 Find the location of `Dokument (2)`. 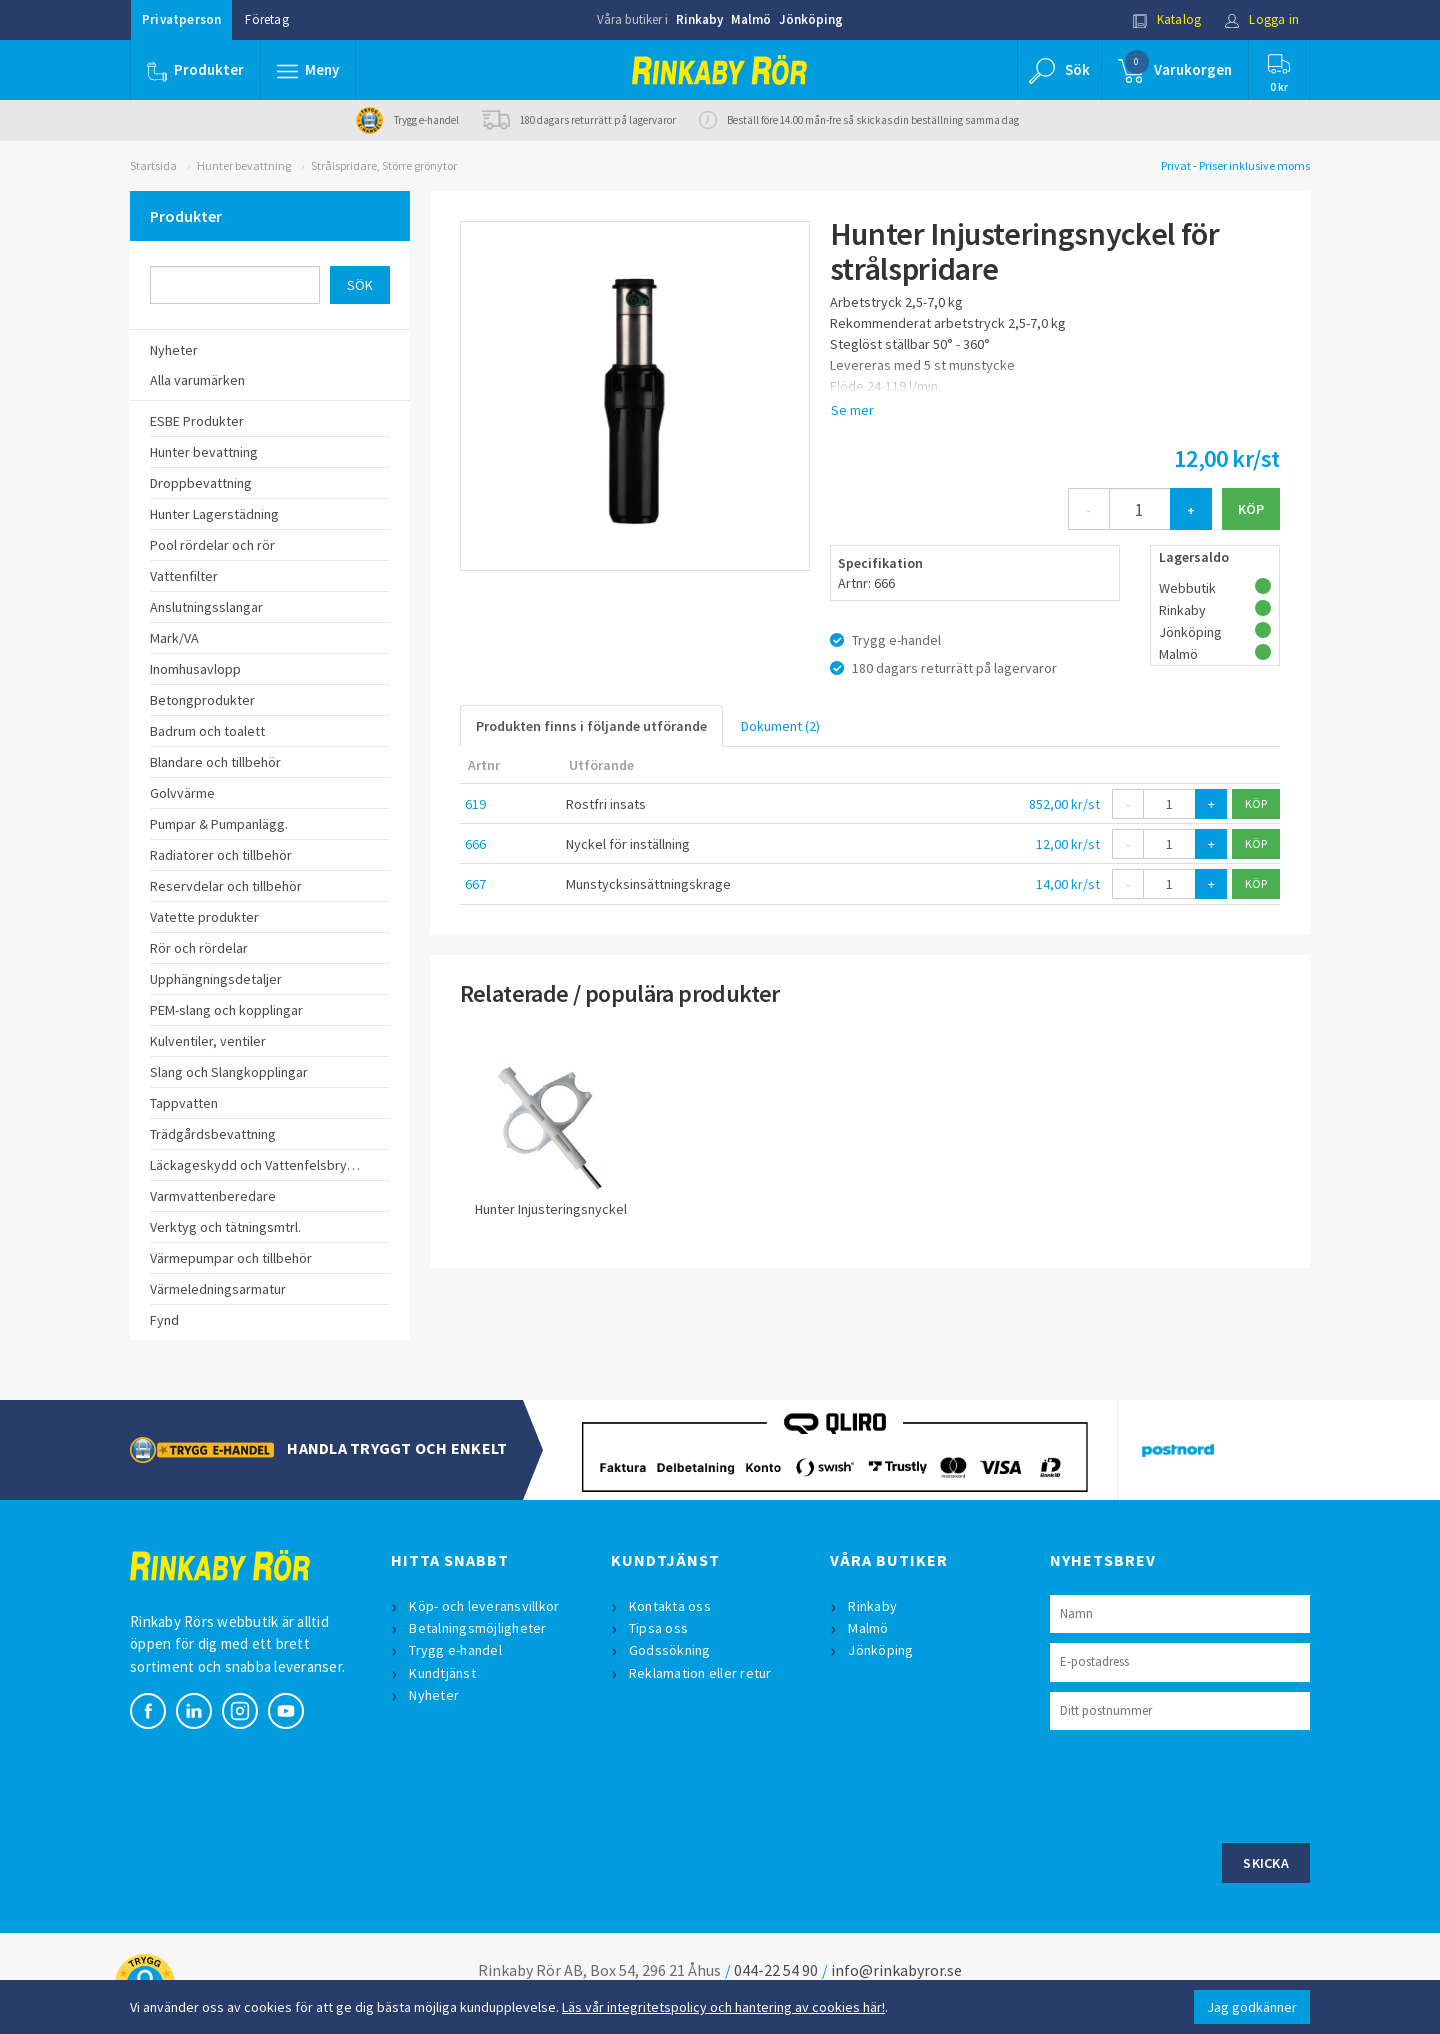

Dokument (2) is located at coordinates (780, 726).